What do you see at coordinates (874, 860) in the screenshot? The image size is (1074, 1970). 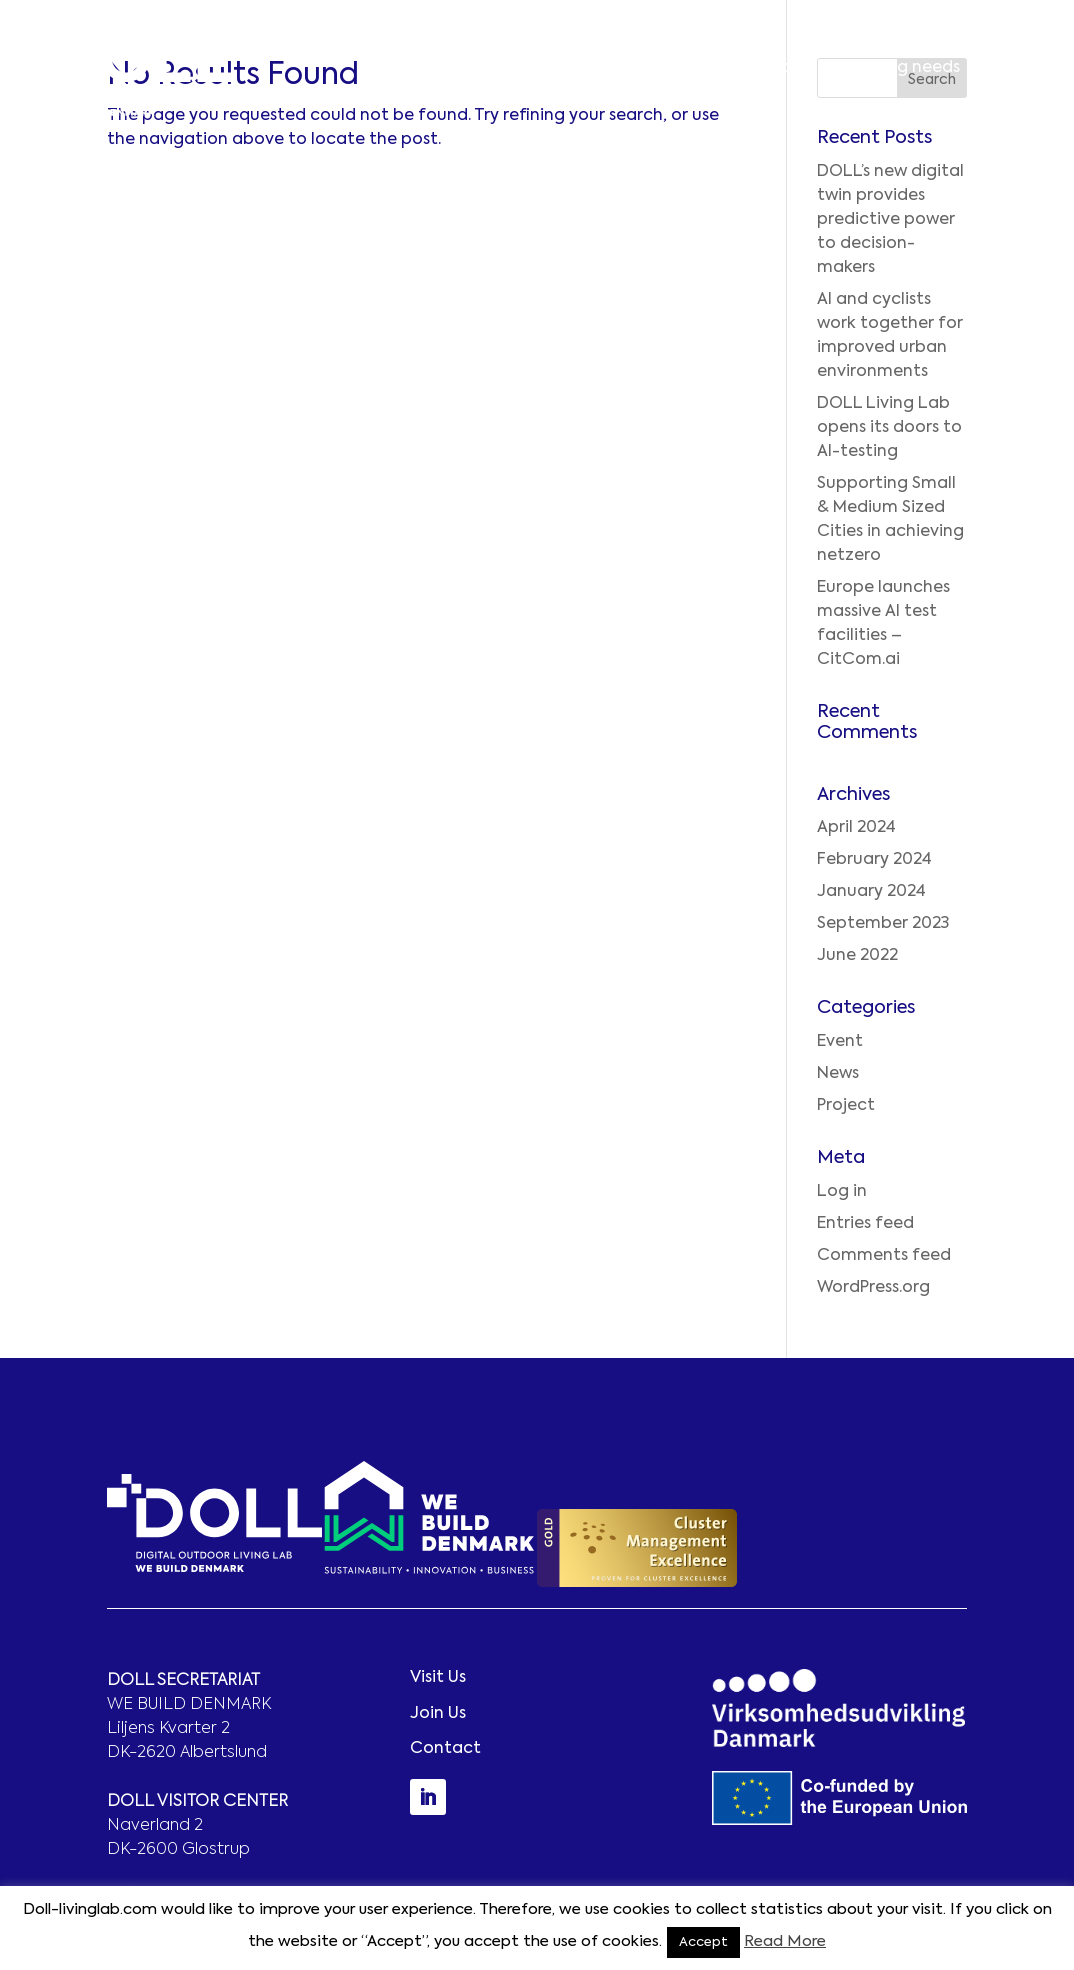 I see `February 2024` at bounding box center [874, 860].